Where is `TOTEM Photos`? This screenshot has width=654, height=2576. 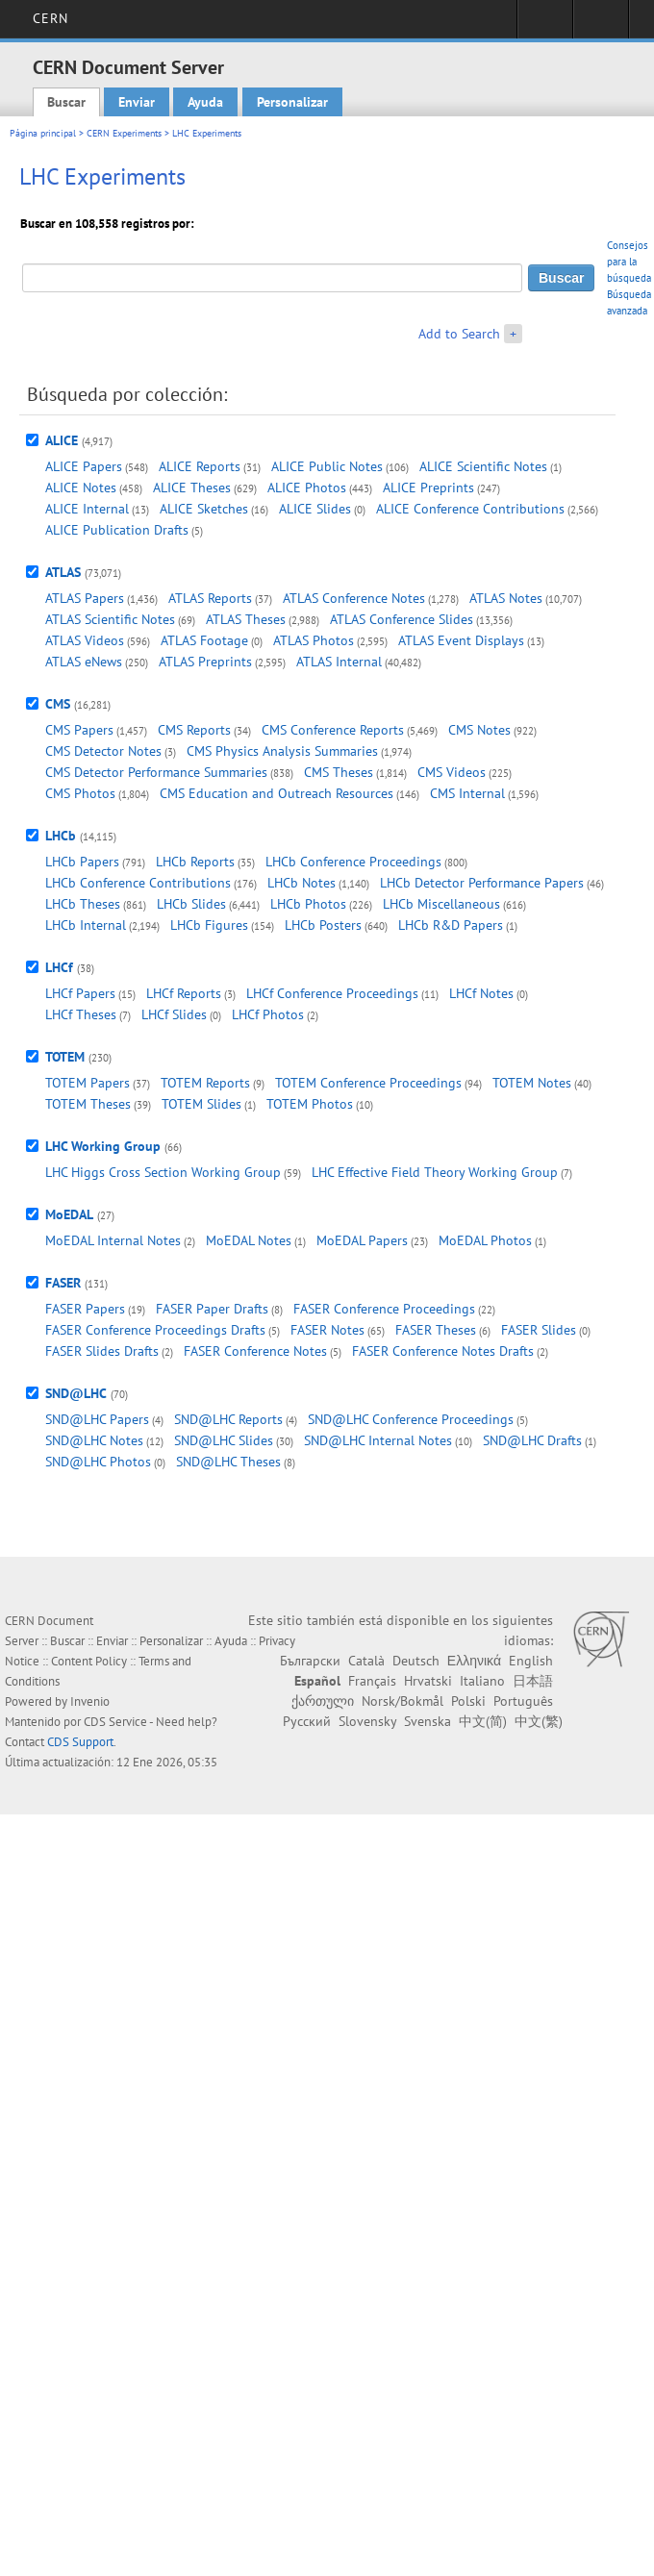 TOTEM Photos is located at coordinates (309, 1104).